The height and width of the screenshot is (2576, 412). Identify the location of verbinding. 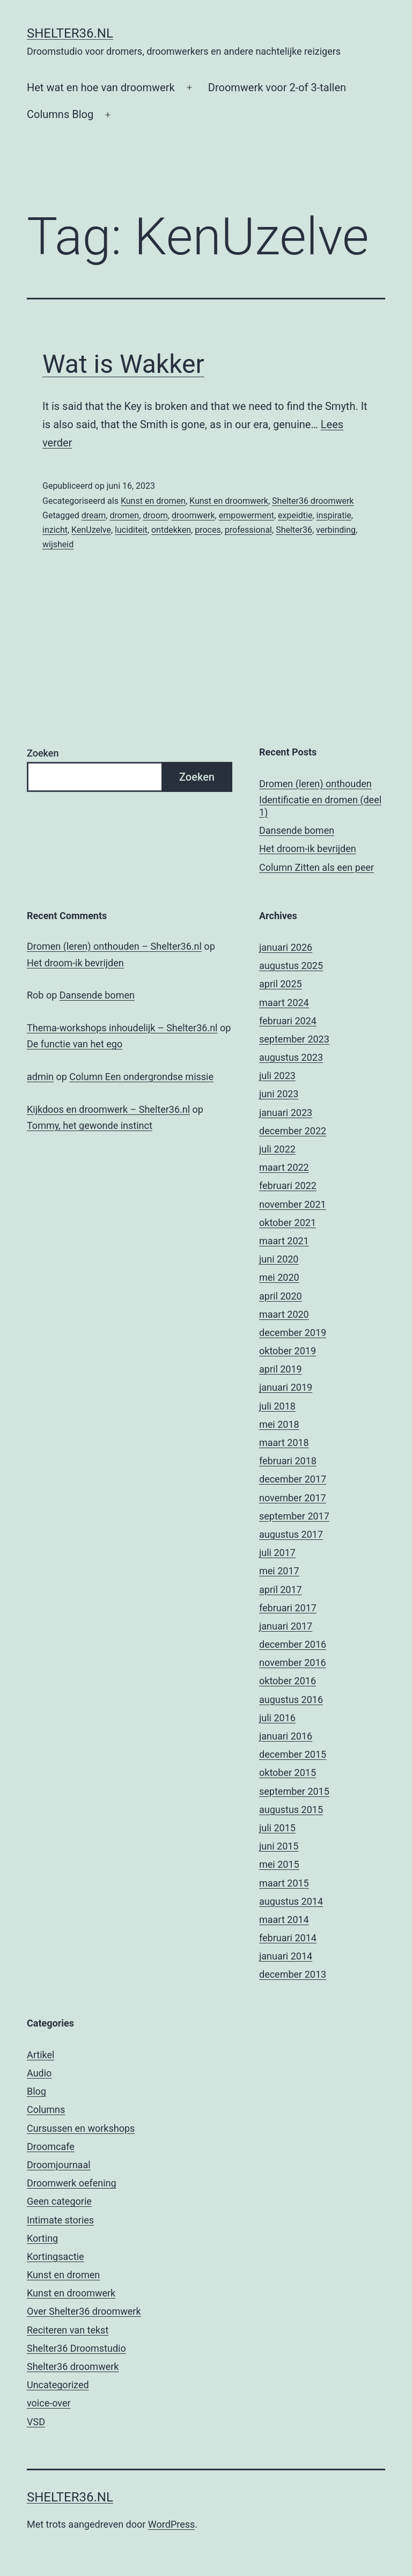
(336, 530).